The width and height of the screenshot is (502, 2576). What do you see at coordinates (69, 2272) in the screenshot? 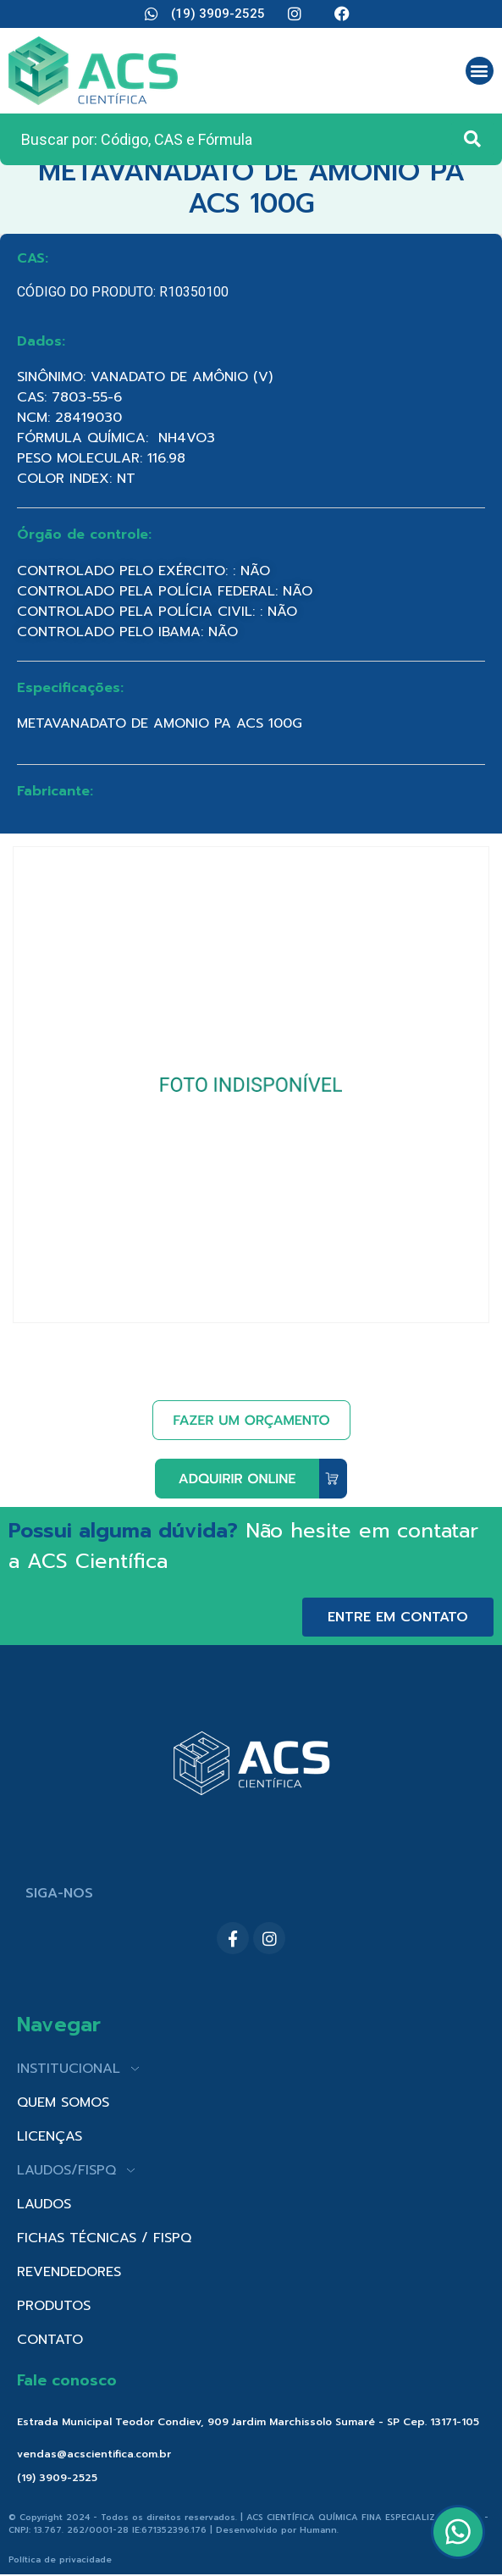
I see `REVENDEDORES` at bounding box center [69, 2272].